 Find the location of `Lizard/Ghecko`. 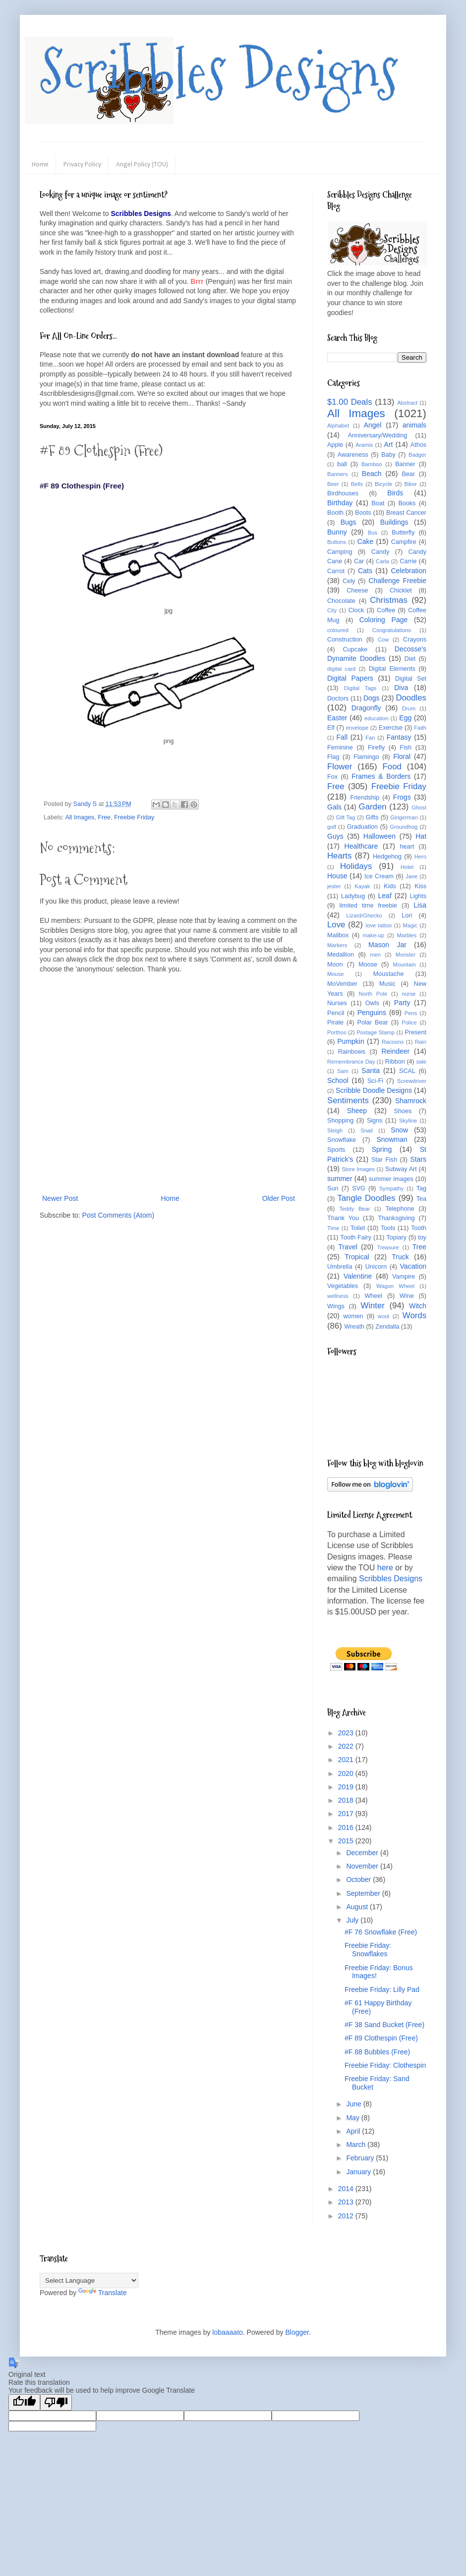

Lizard/Ghecko is located at coordinates (364, 915).